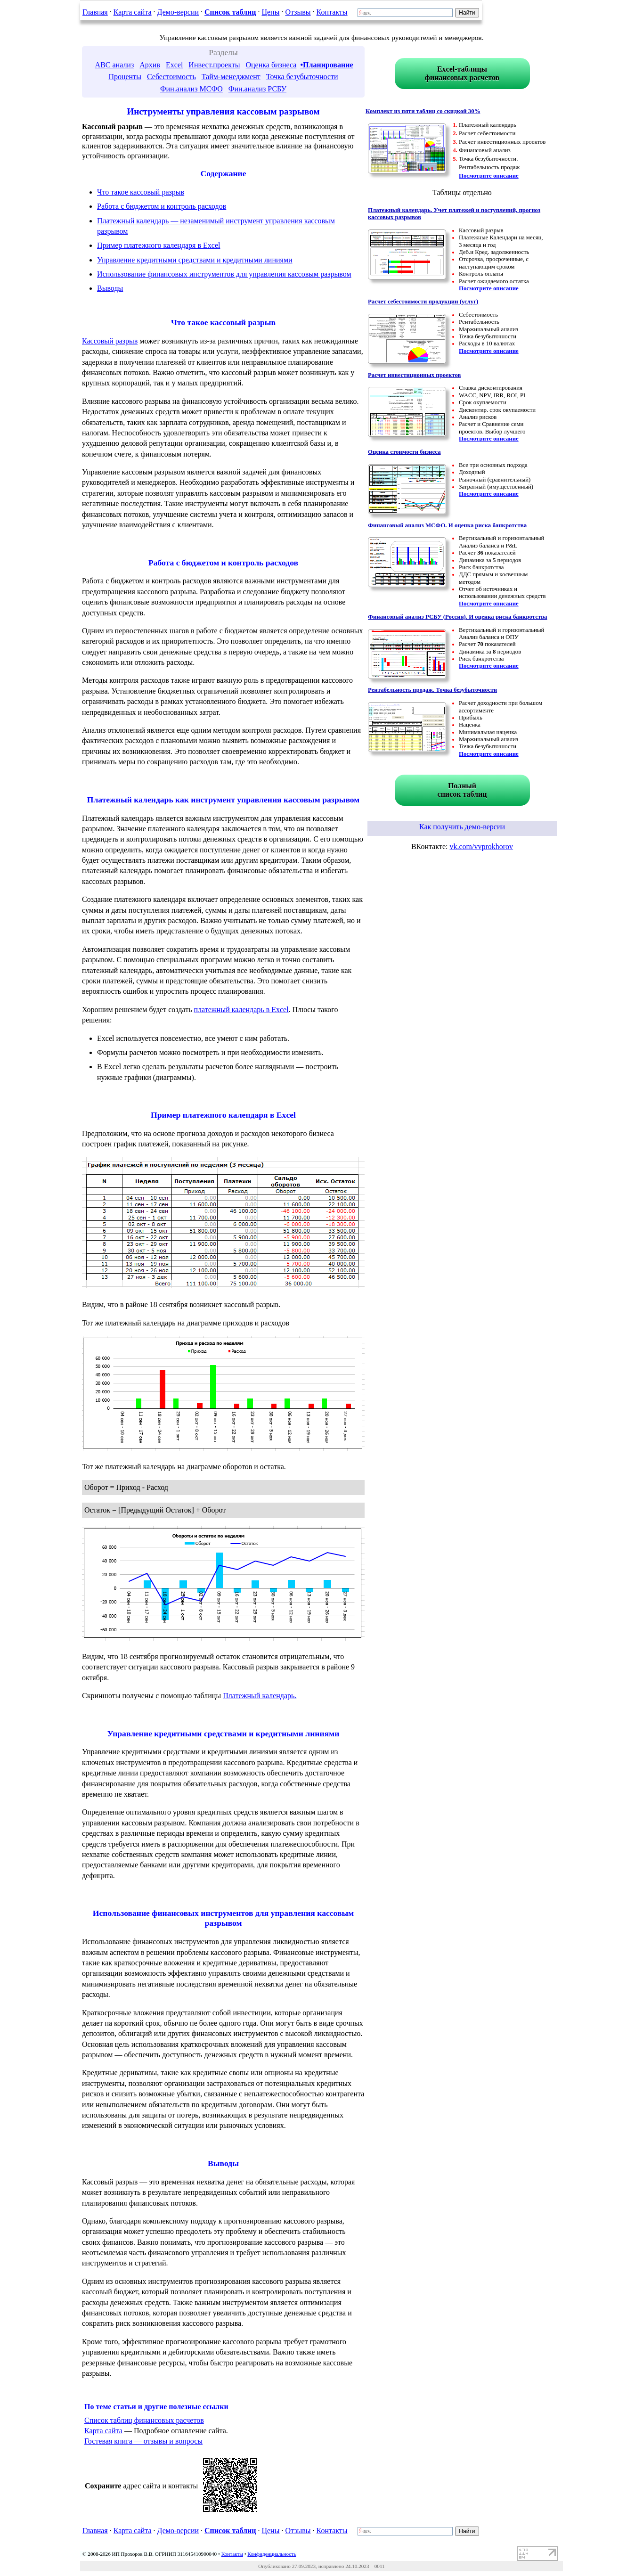 This screenshot has height=2576, width=643. I want to click on Отзывы, so click(297, 12).